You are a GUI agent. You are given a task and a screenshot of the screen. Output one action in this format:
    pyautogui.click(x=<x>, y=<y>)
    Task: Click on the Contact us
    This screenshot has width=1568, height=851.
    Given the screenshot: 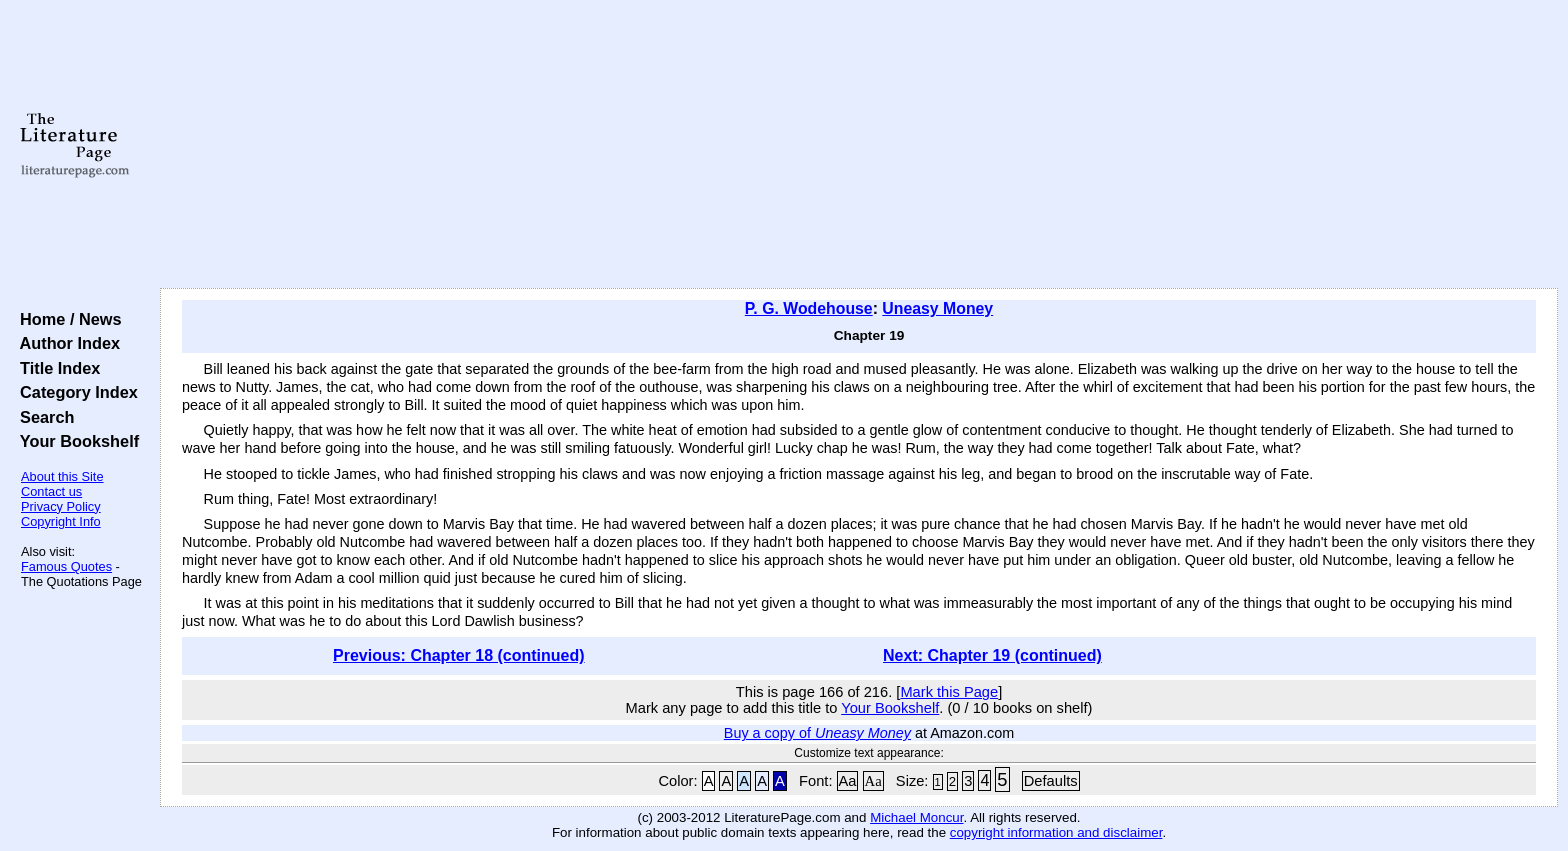 What is the action you would take?
    pyautogui.click(x=51, y=491)
    